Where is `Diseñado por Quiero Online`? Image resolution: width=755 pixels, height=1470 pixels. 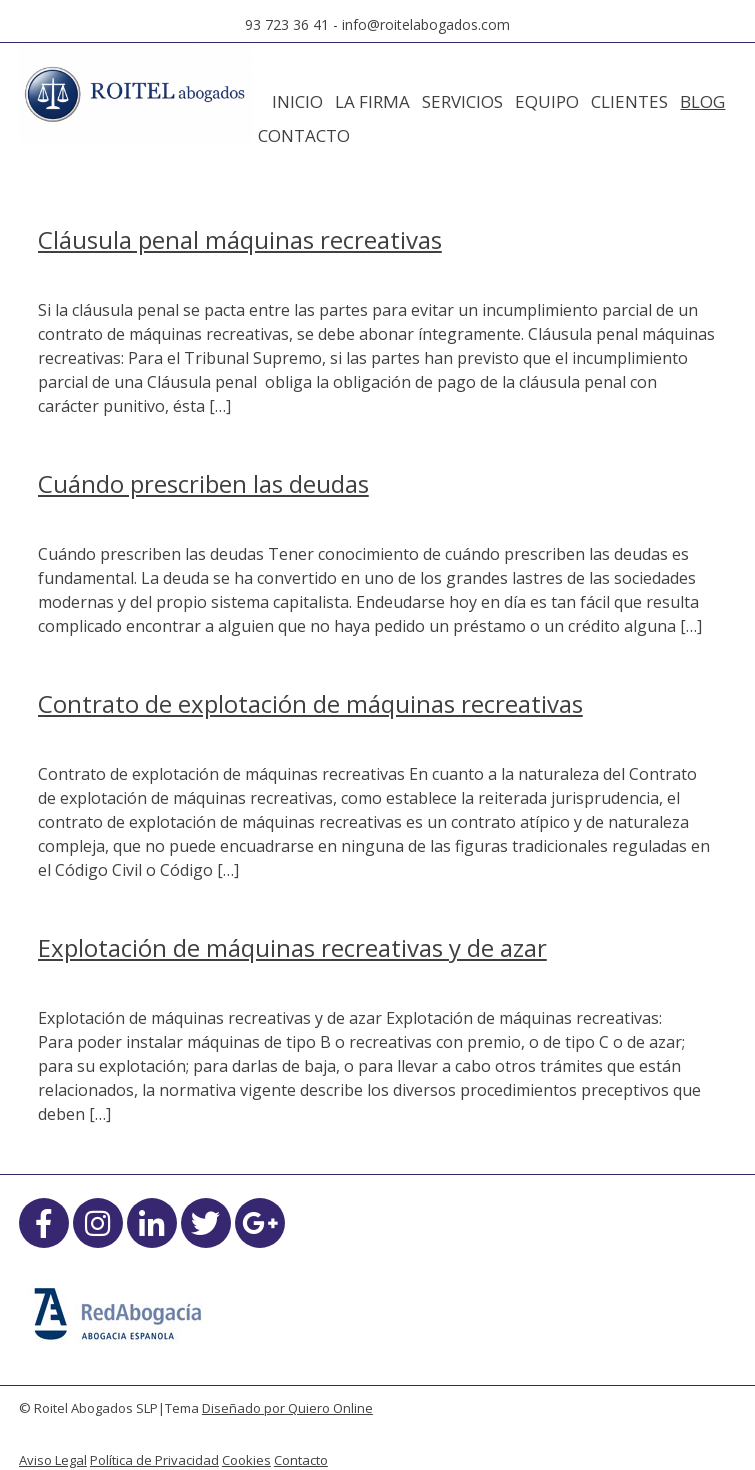 Diseñado por Quiero Online is located at coordinates (287, 1408).